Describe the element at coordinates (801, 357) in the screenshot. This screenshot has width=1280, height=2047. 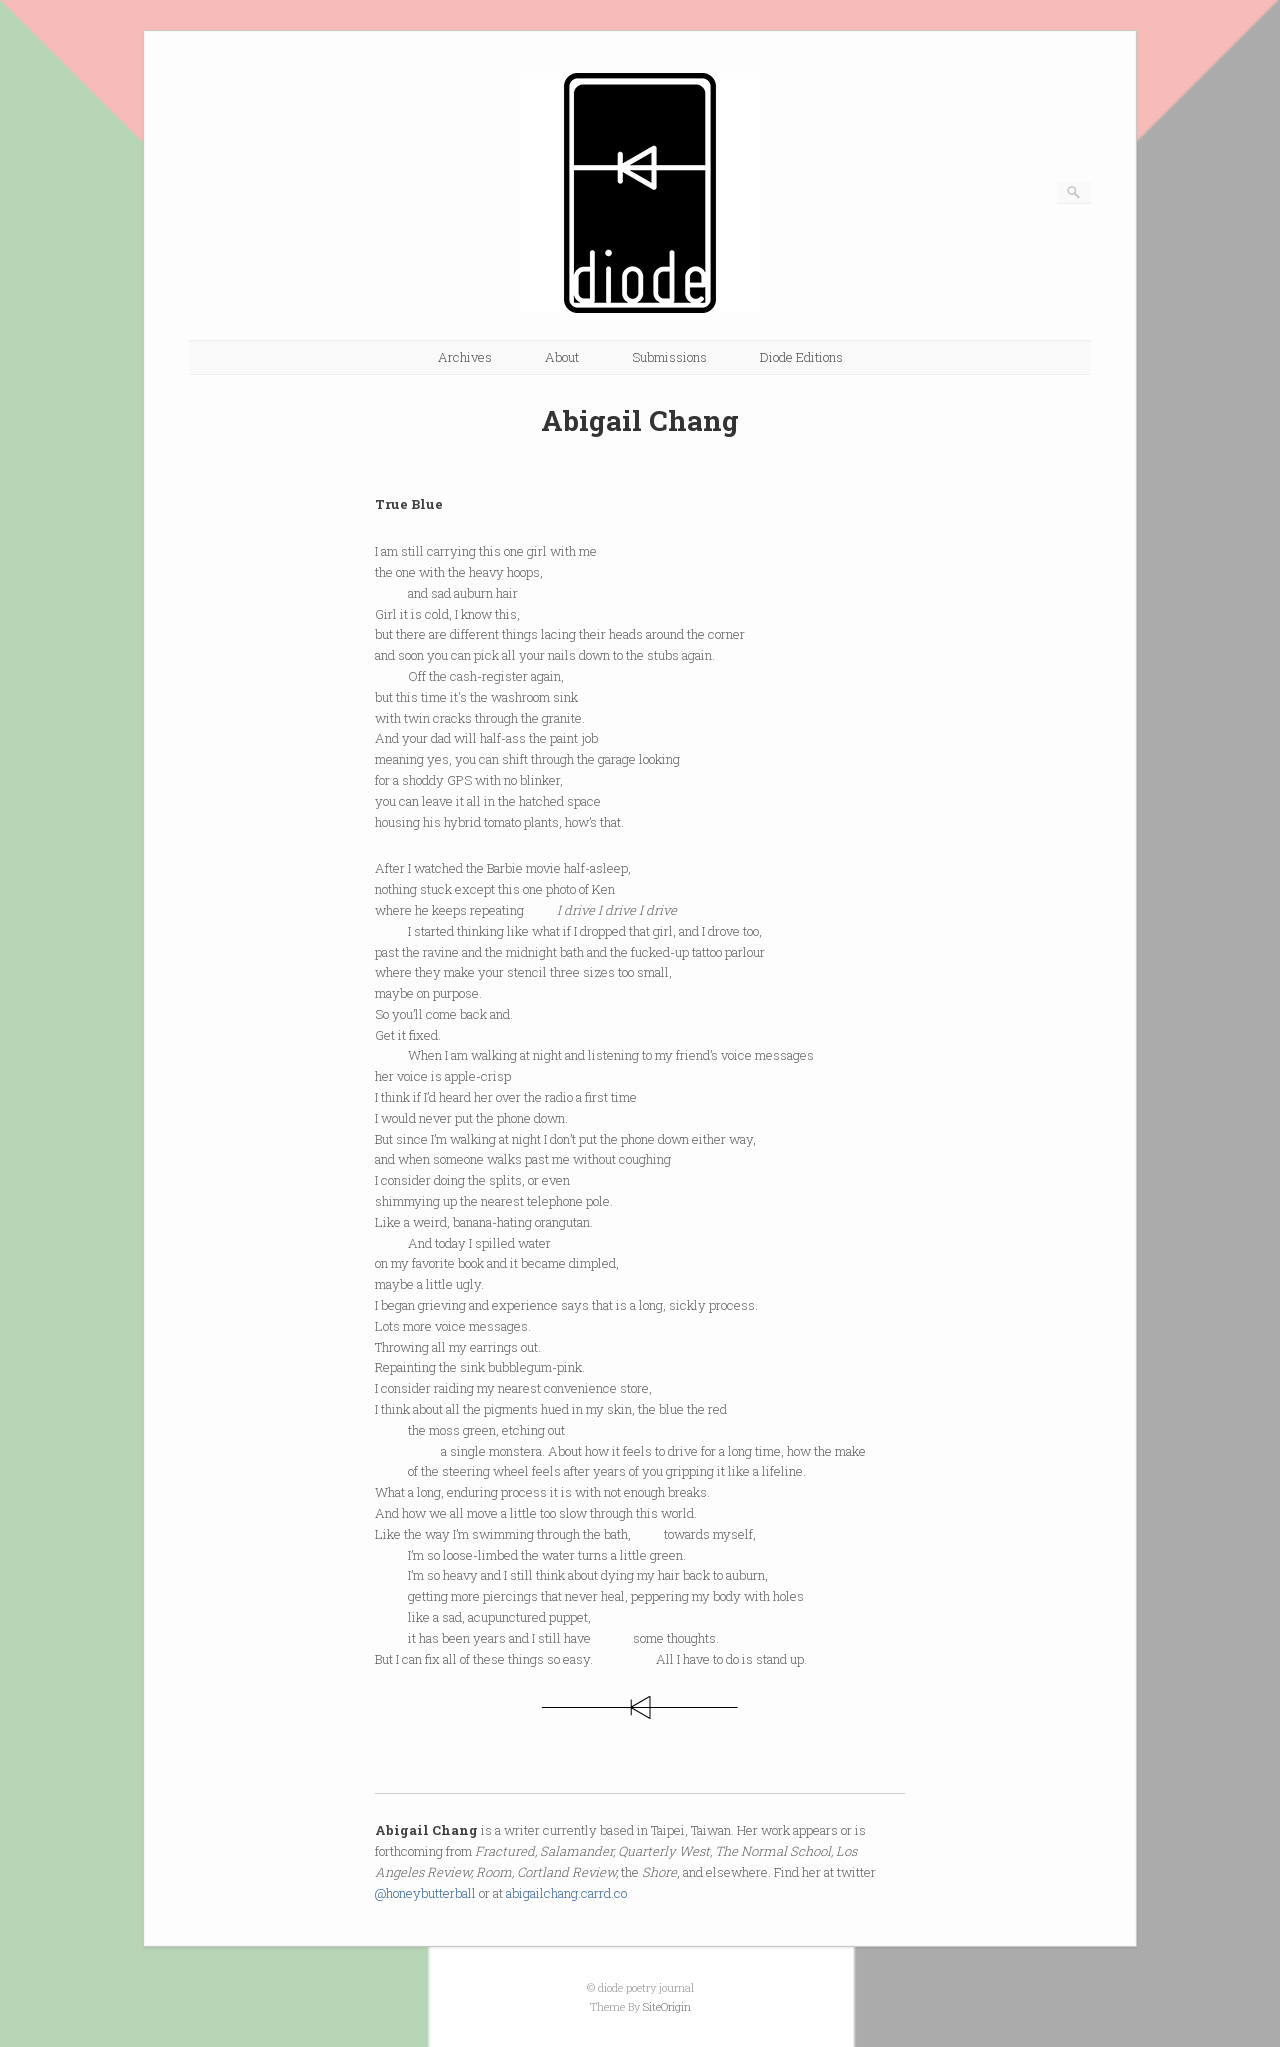
I see `Diode Editions` at that location.